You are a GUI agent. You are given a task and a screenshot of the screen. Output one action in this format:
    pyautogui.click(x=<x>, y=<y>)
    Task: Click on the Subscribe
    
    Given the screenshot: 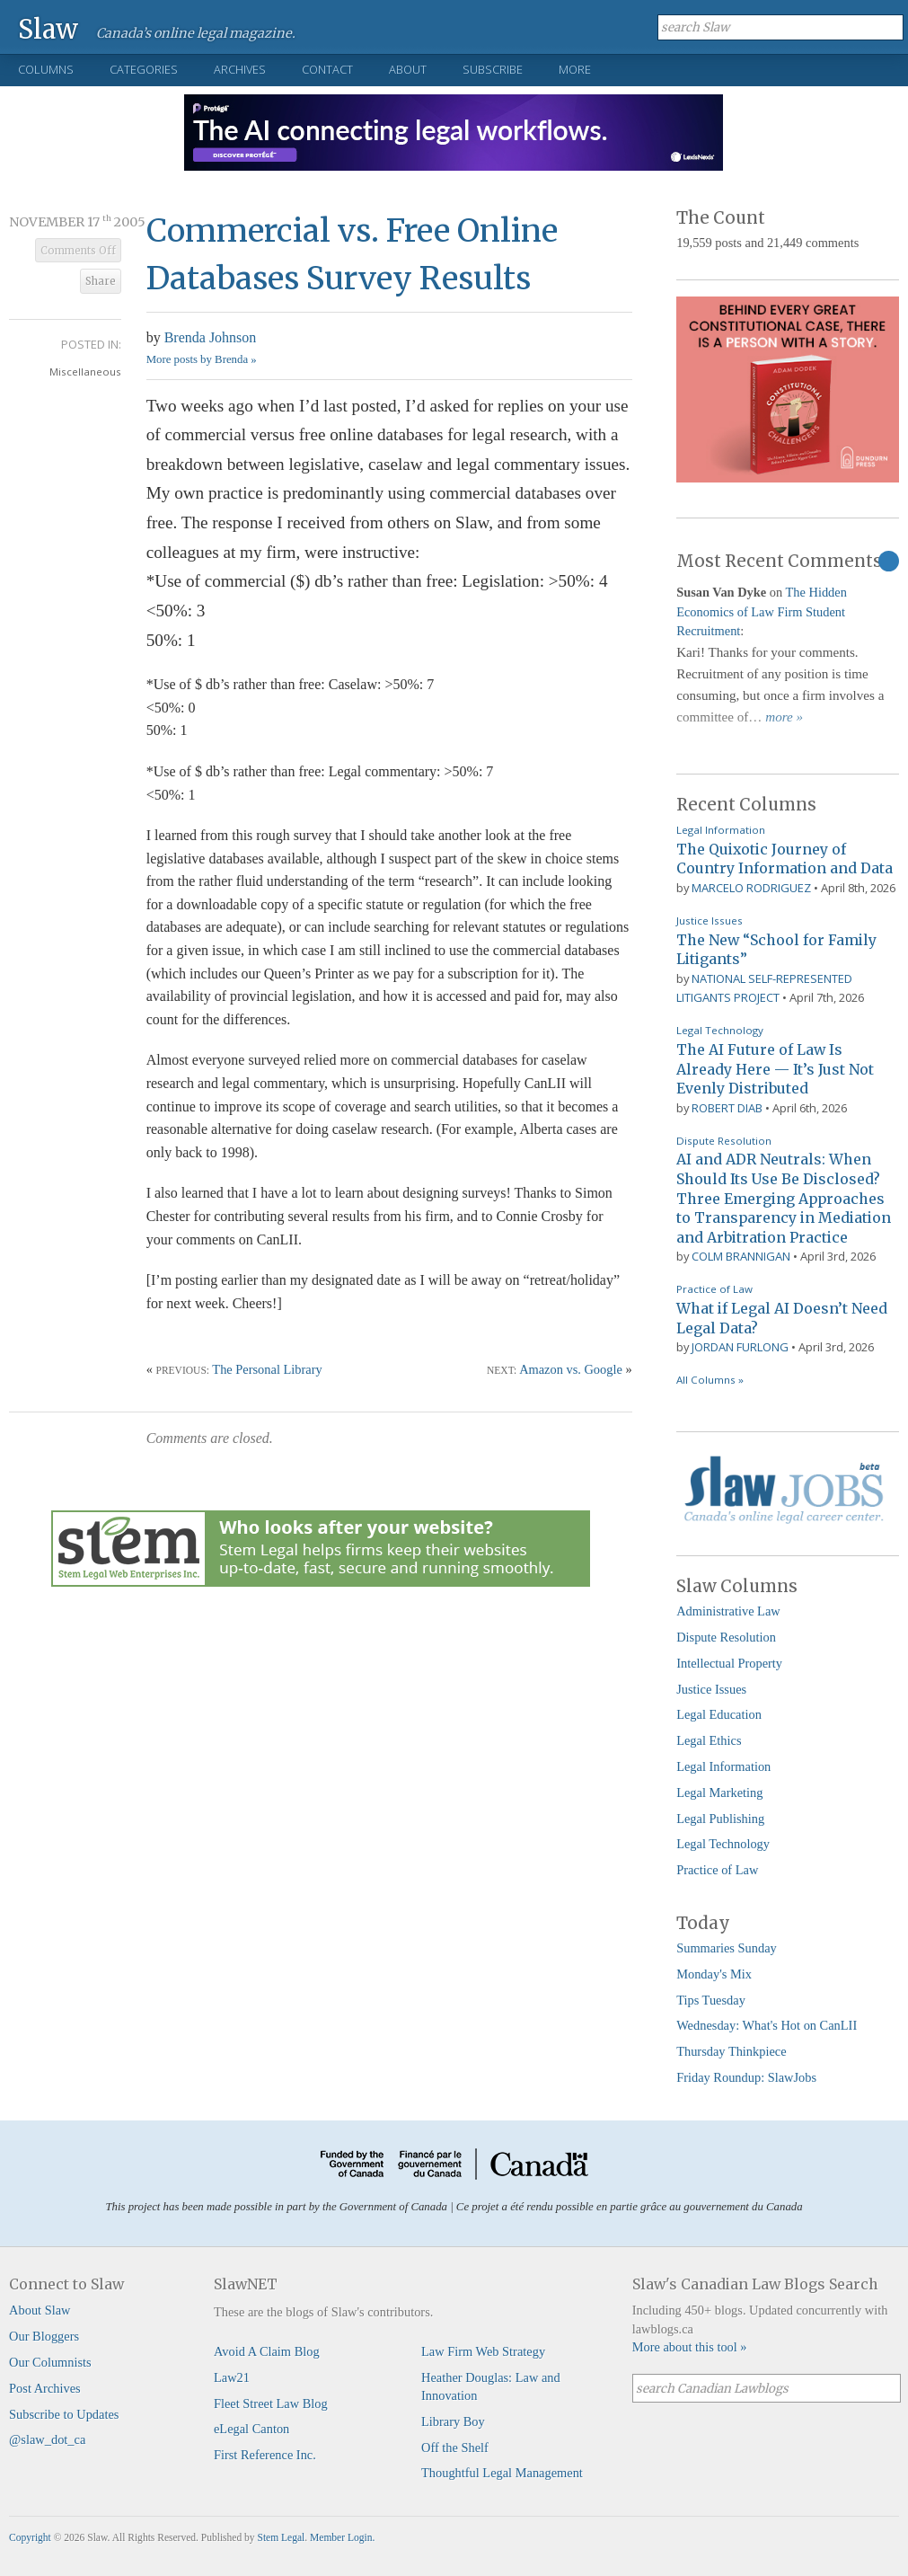 What is the action you would take?
    pyautogui.click(x=493, y=69)
    